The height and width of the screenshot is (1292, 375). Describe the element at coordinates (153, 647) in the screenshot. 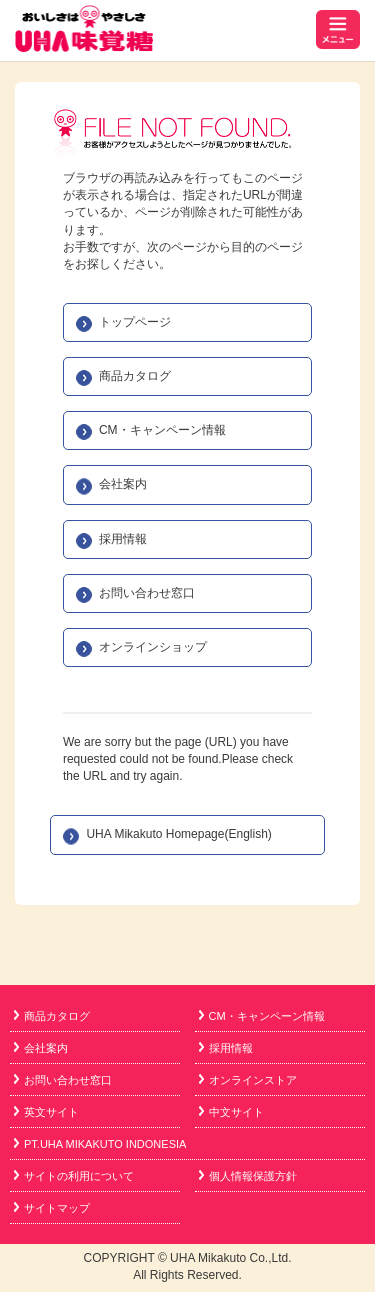

I see `オンラインショップ` at that location.